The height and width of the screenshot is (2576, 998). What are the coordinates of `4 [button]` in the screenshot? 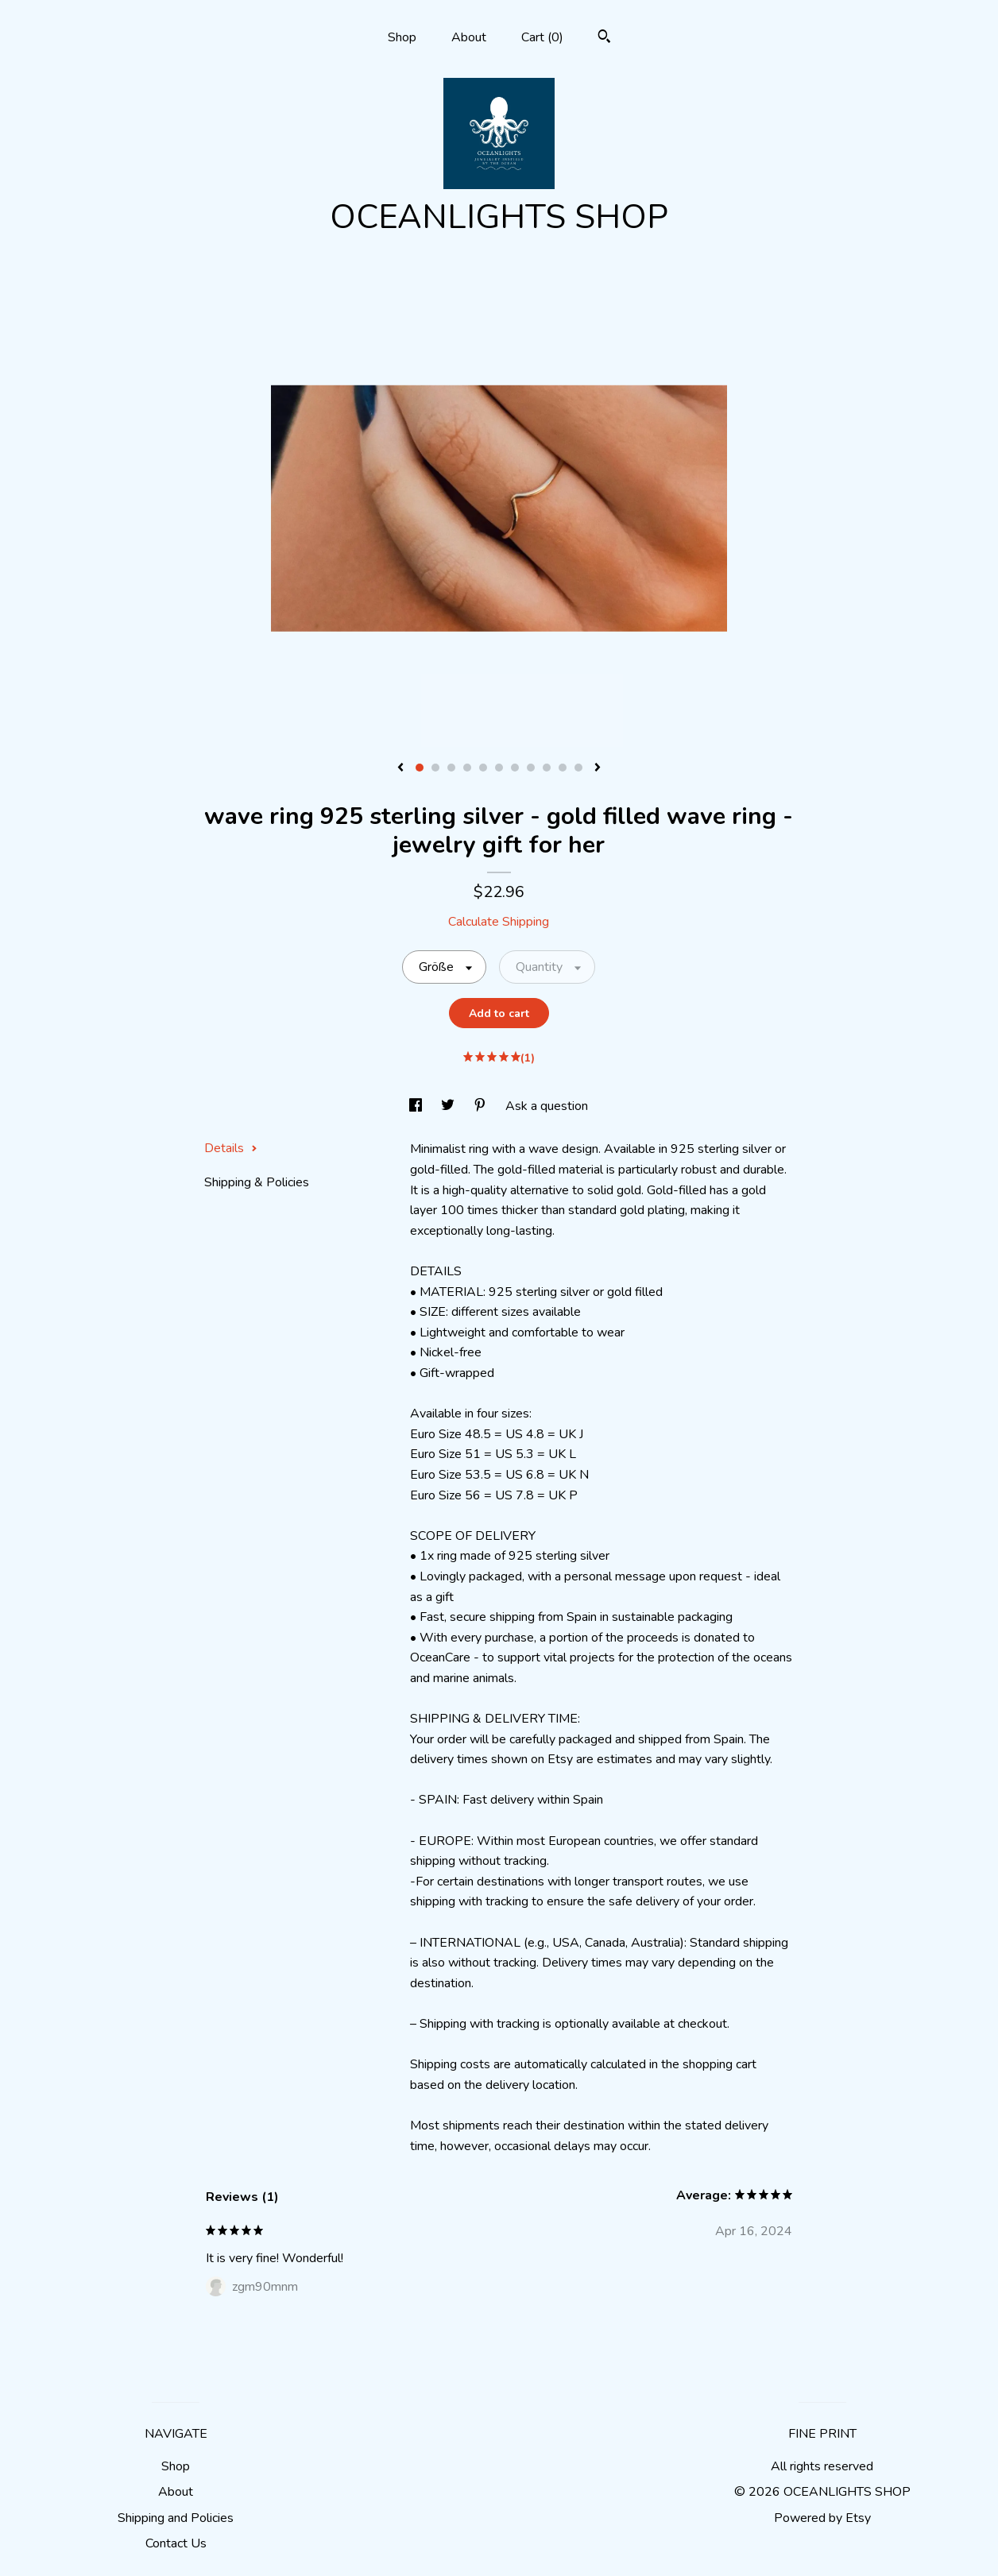 It's located at (467, 768).